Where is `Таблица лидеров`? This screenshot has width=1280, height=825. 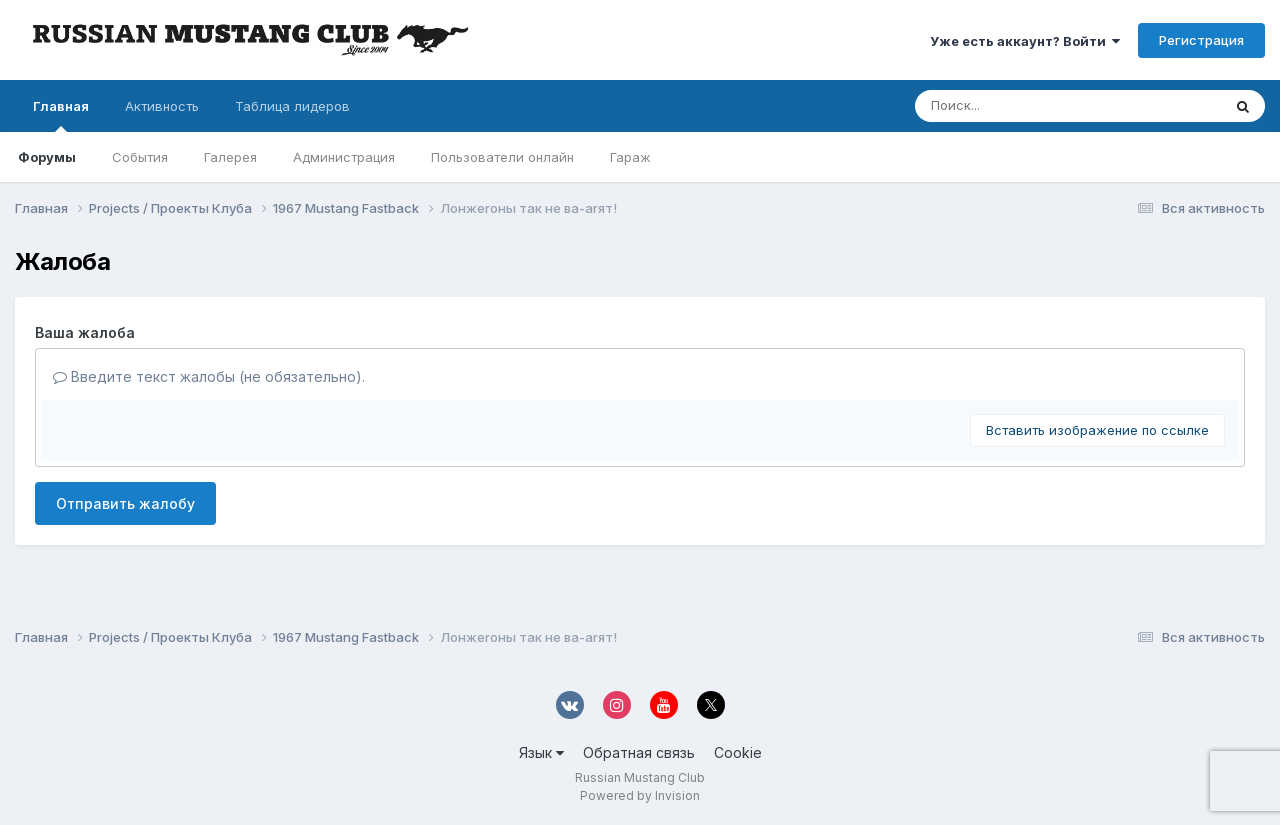 Таблица лидеров is located at coordinates (292, 106).